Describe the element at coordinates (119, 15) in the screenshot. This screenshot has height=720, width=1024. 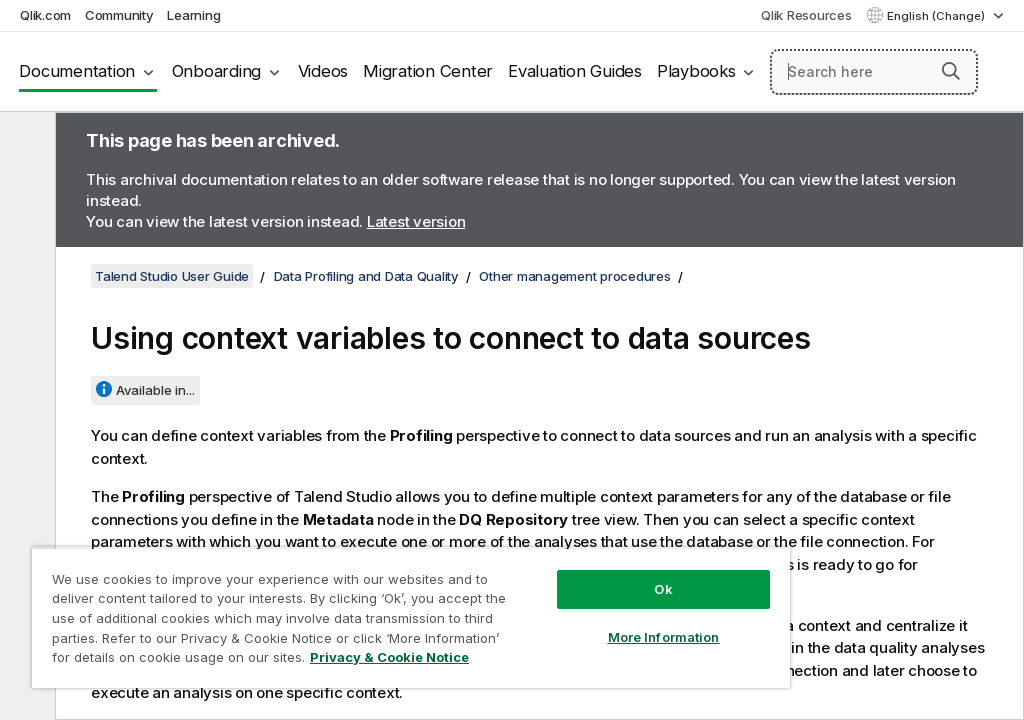
I see `Community` at that location.